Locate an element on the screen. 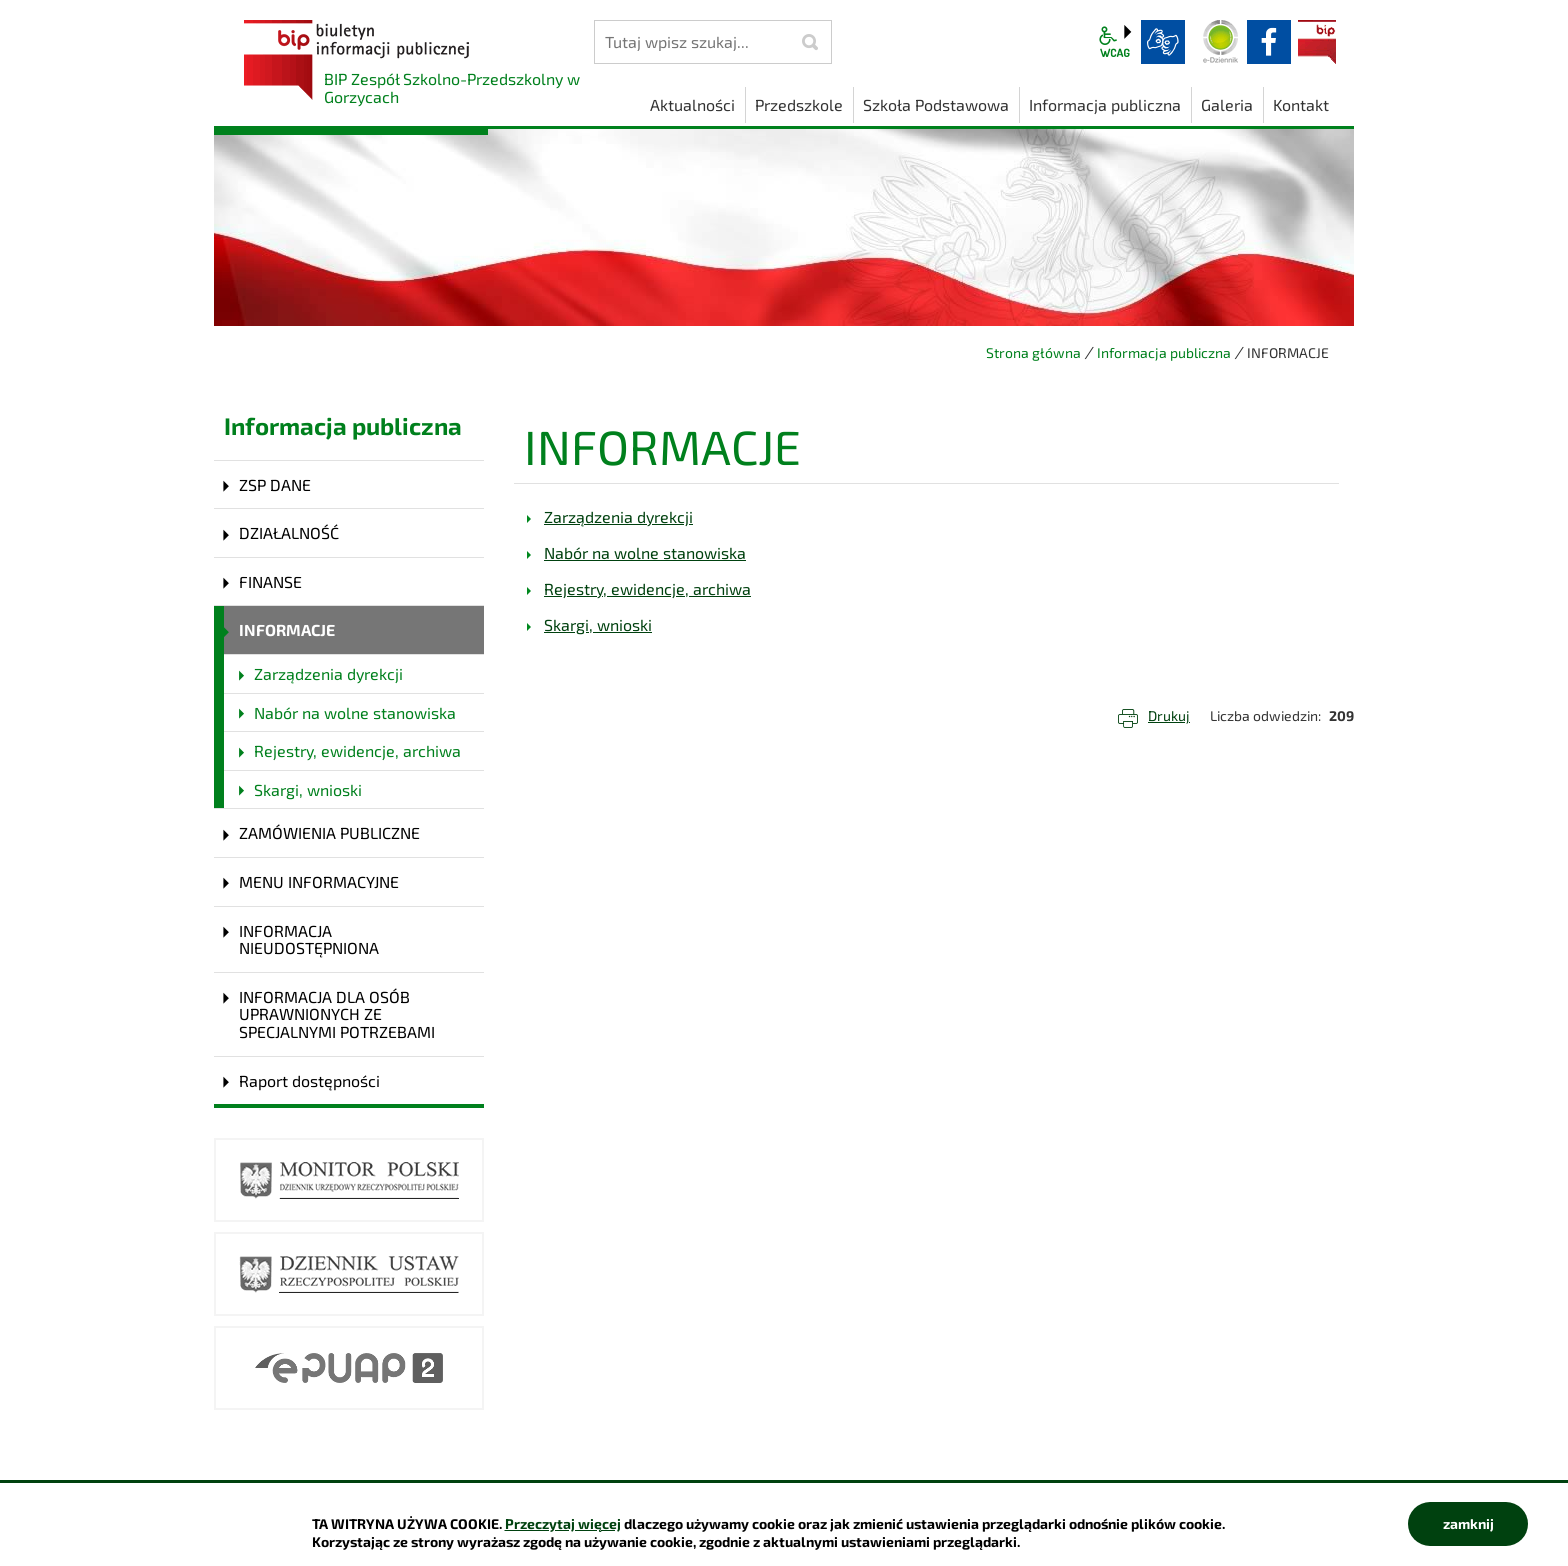  Rejestry, ewidencje, archiwa is located at coordinates (357, 750).